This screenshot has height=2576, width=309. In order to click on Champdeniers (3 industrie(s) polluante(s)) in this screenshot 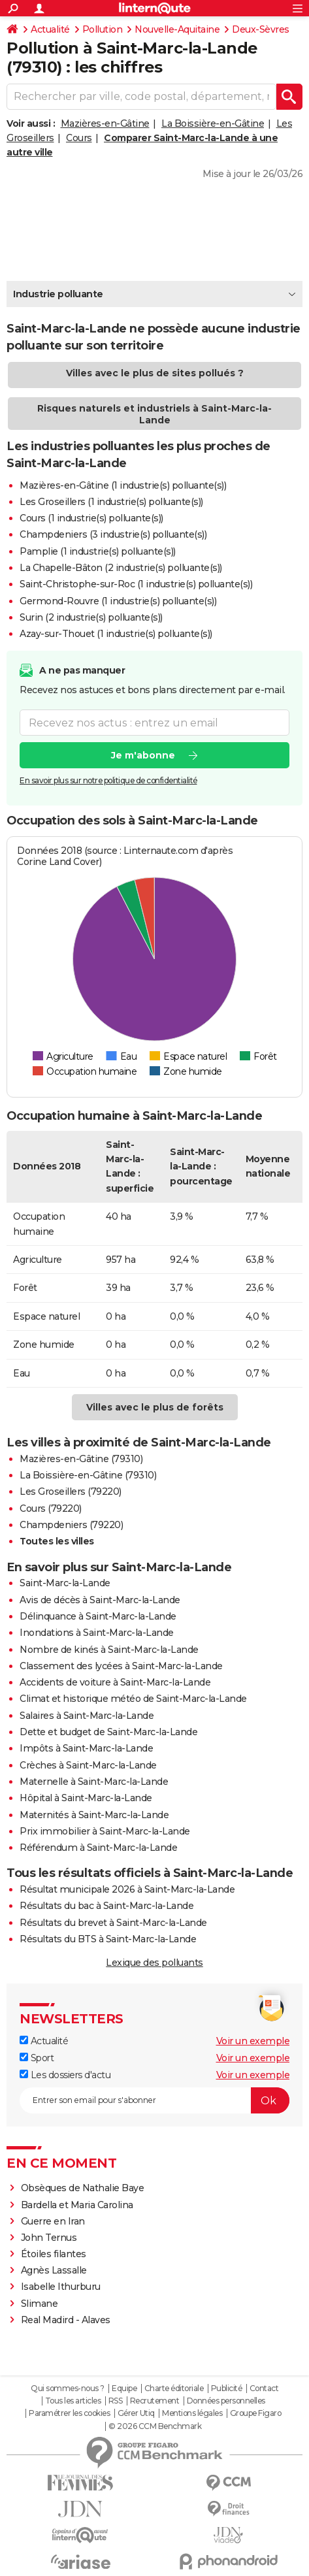, I will do `click(113, 534)`.